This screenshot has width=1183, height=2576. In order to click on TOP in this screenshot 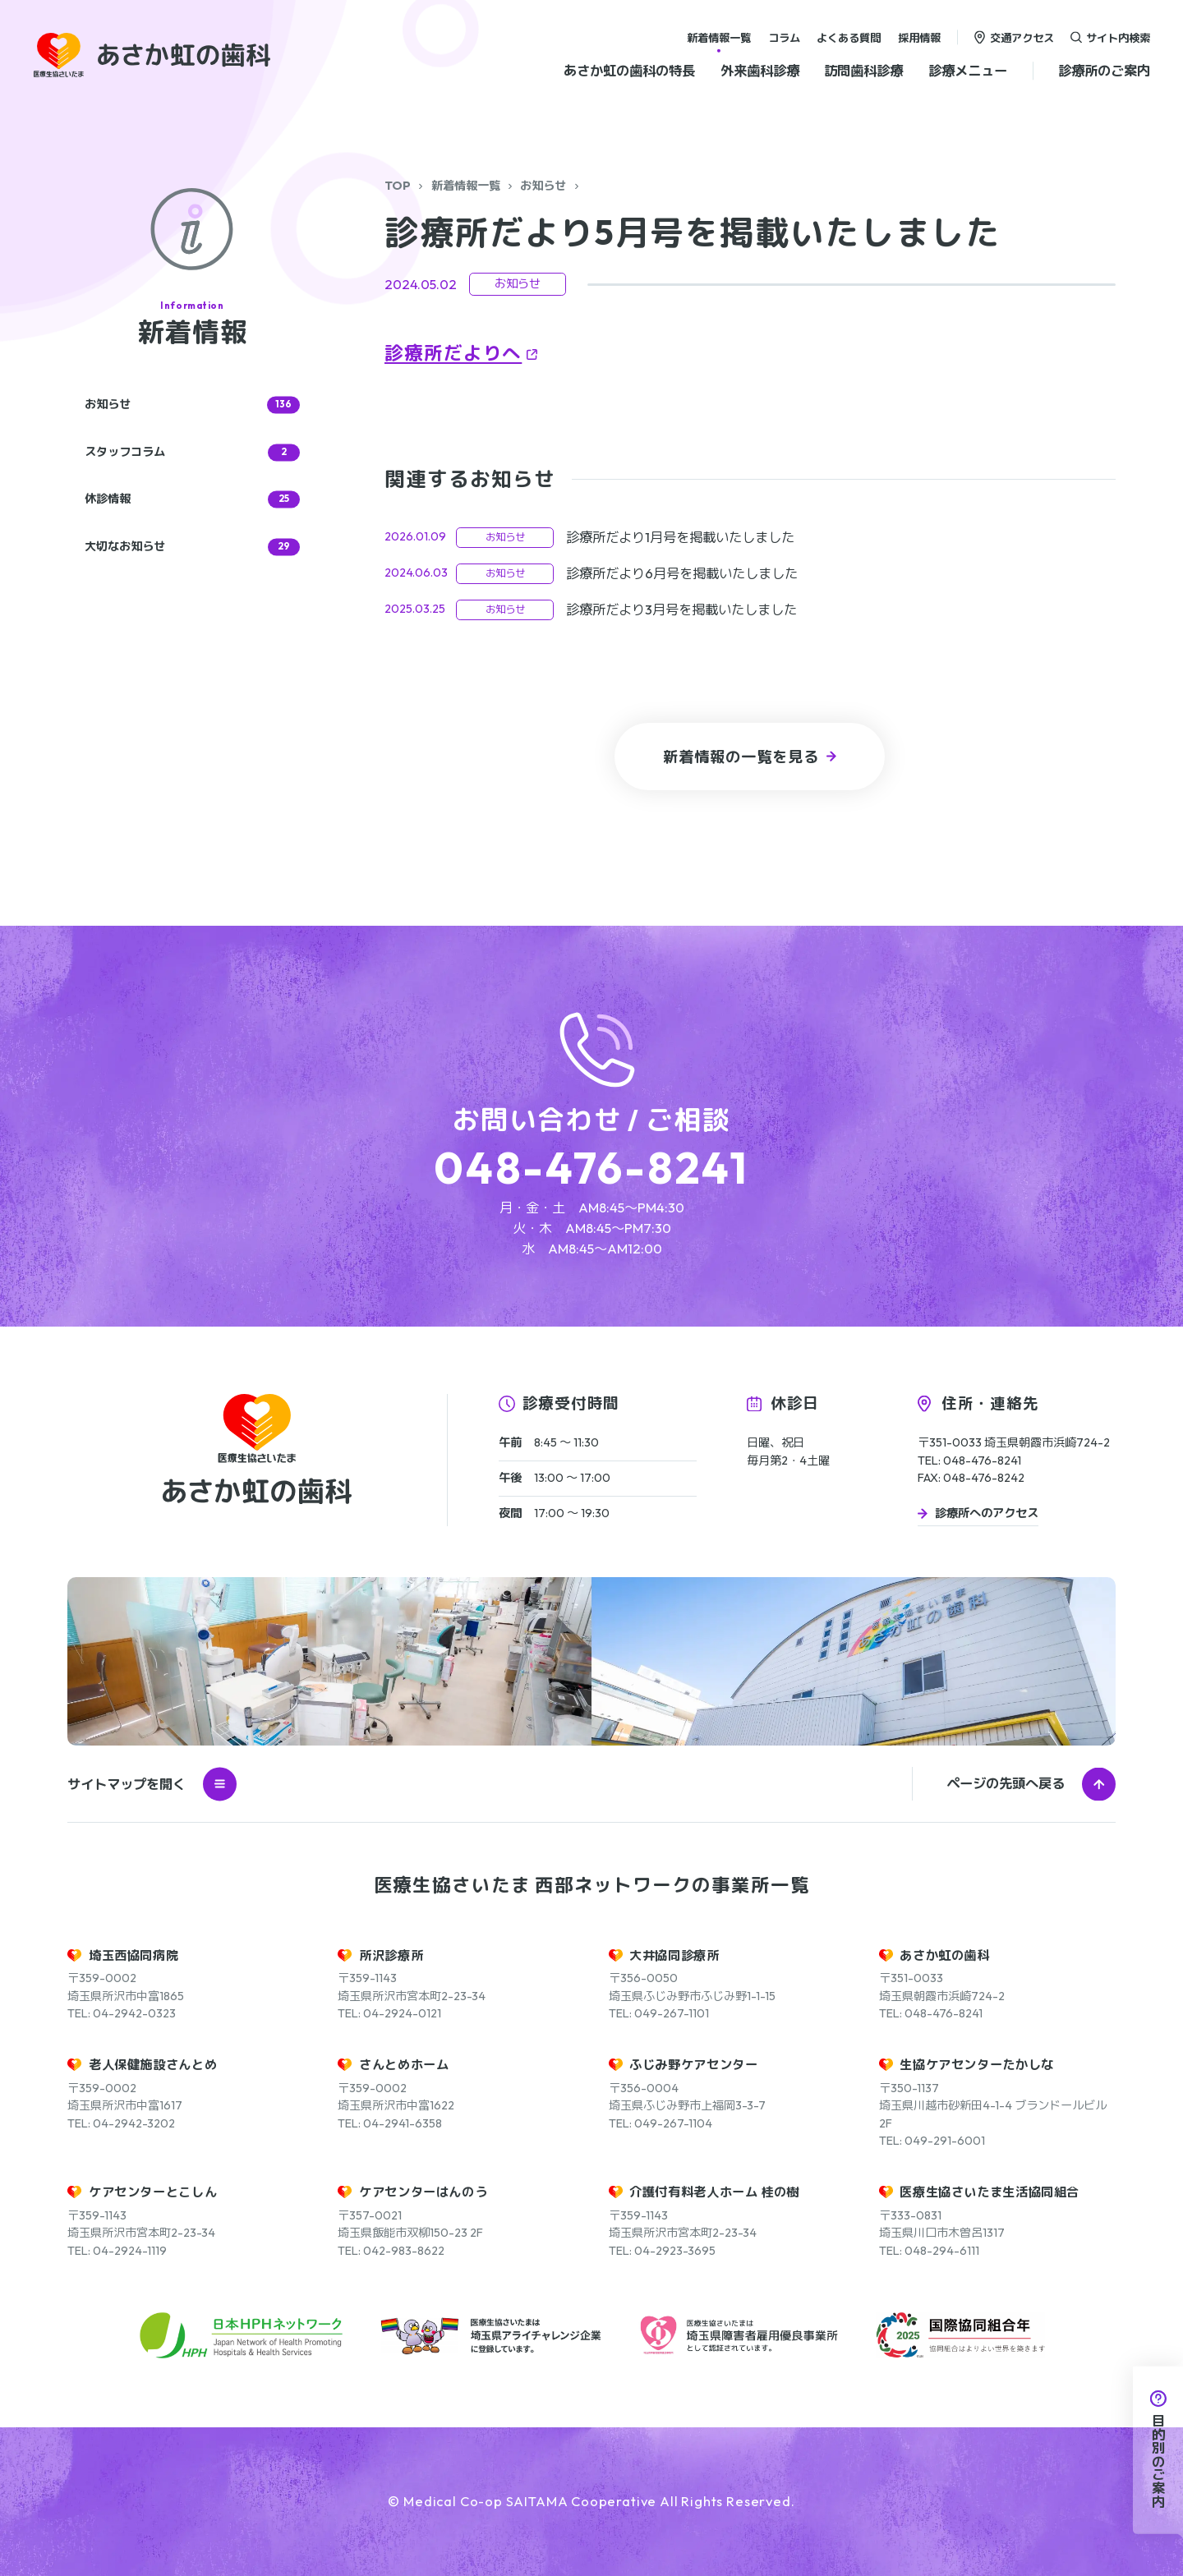, I will do `click(397, 185)`.